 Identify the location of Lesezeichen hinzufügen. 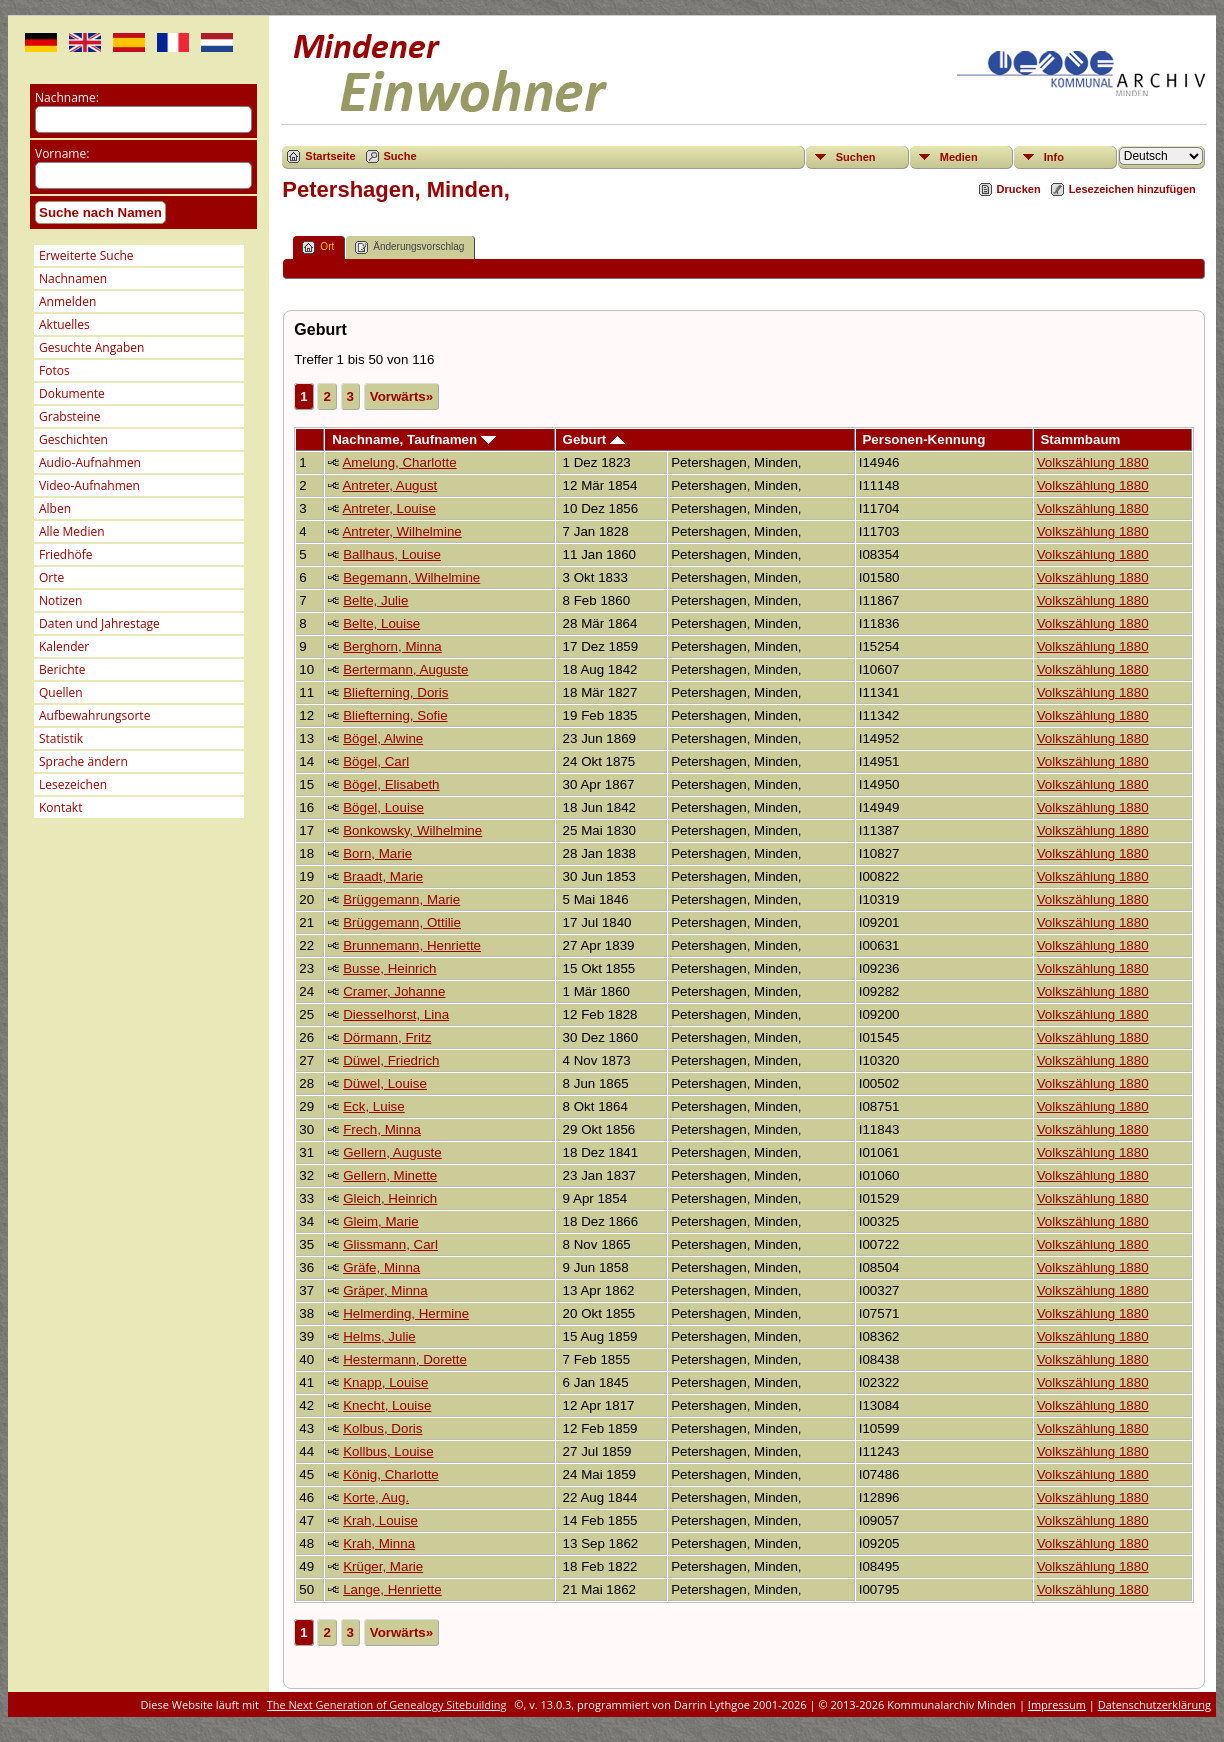
(1132, 189).